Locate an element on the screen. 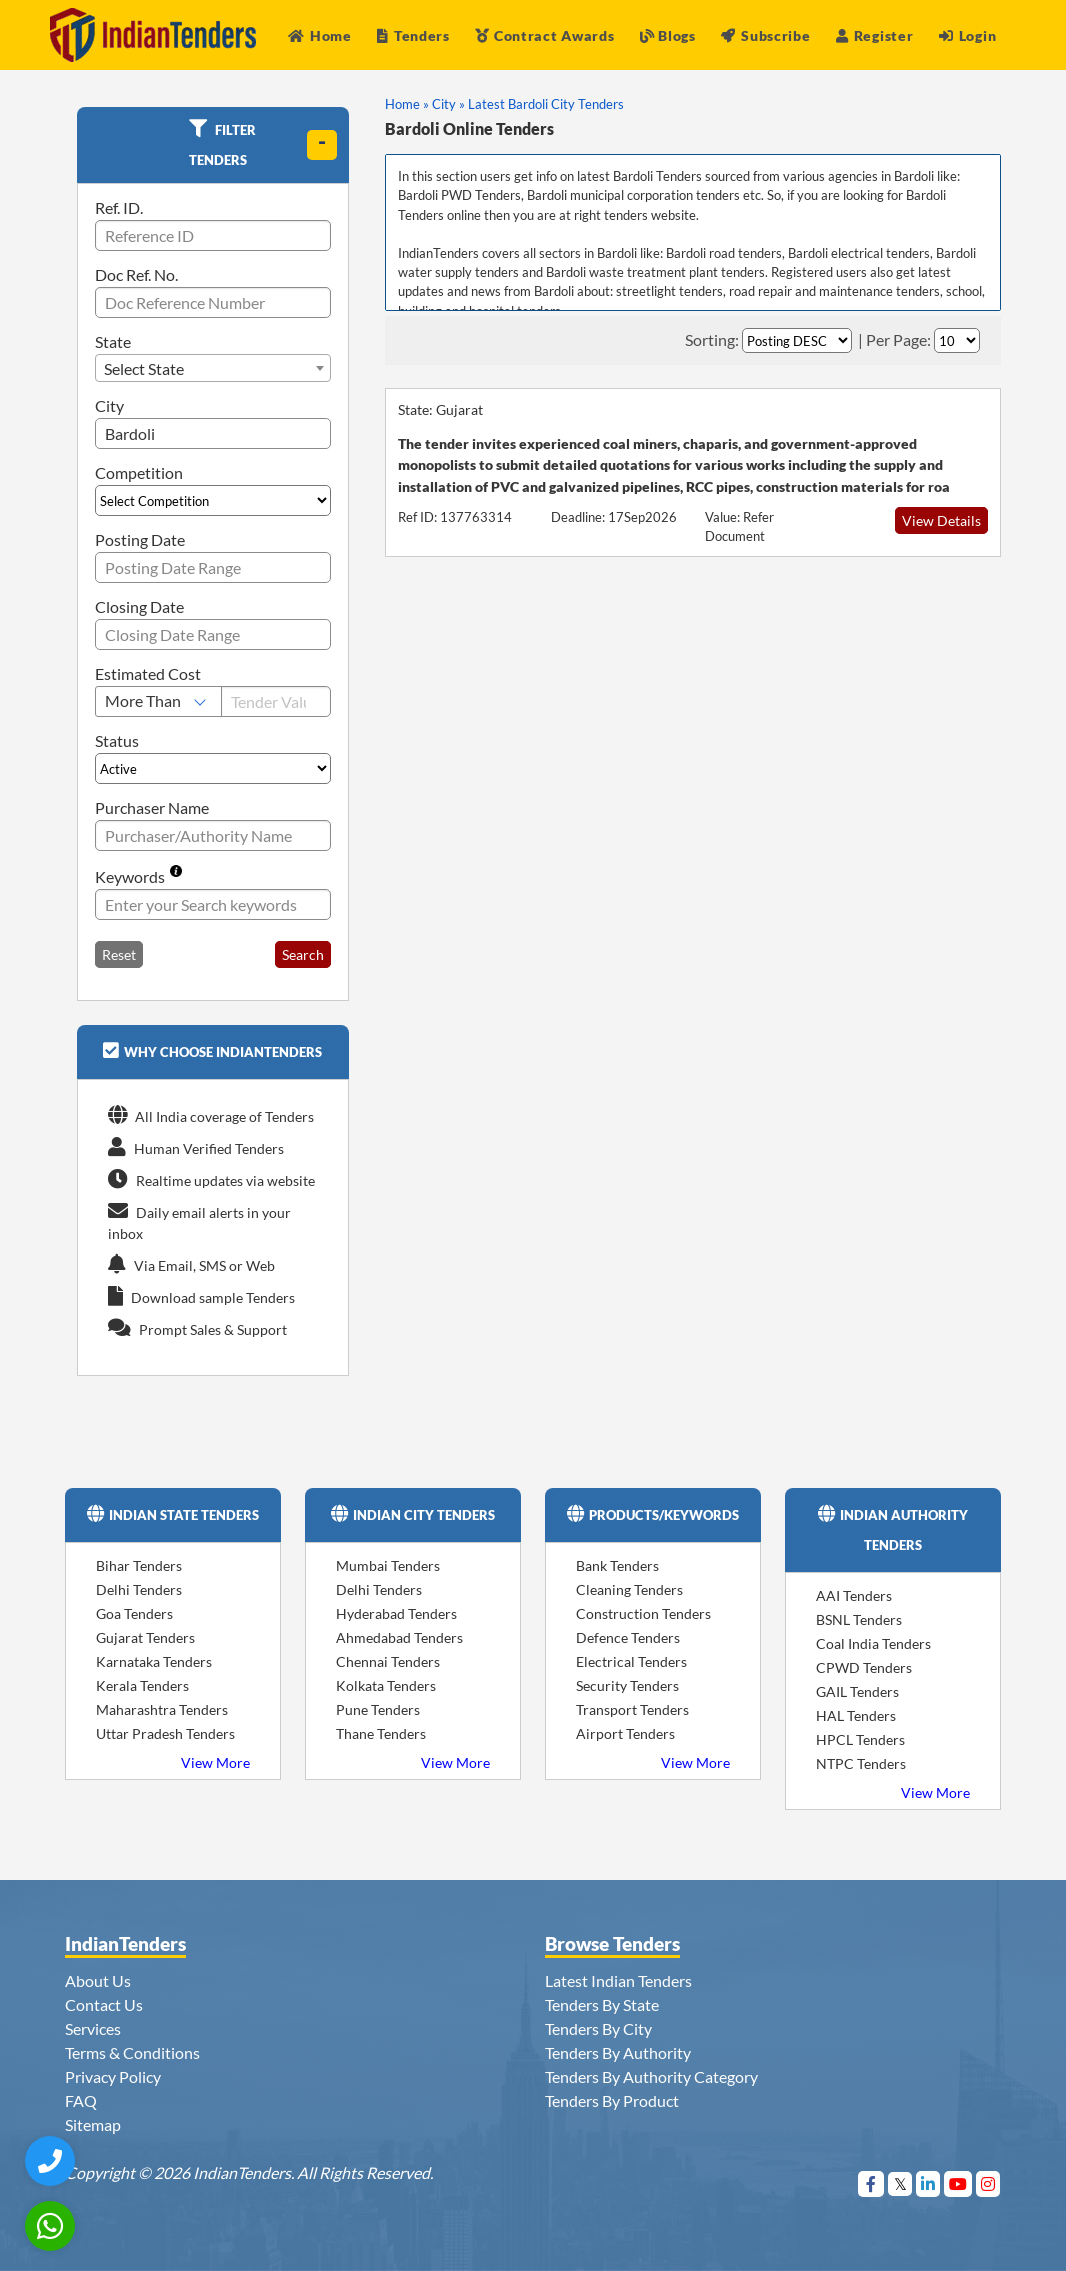  Tenders By City is located at coordinates (598, 2028).